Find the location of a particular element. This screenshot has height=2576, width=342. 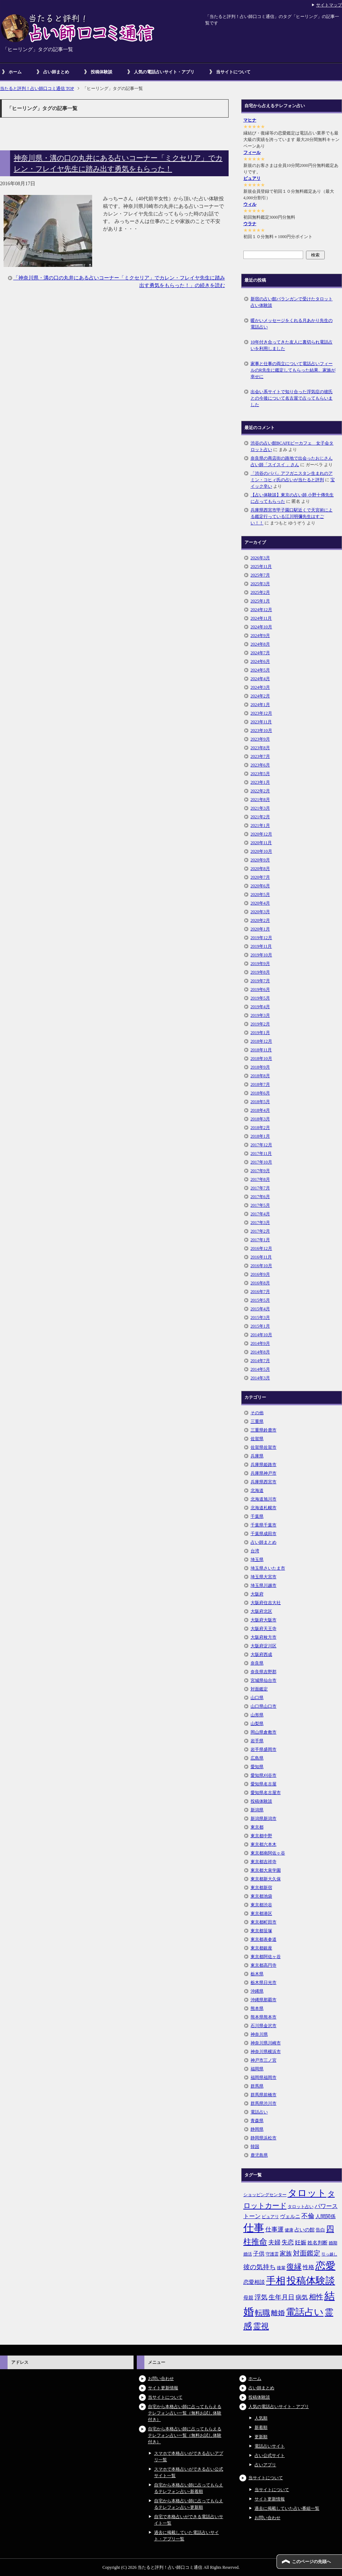

岩手県 is located at coordinates (257, 1740).